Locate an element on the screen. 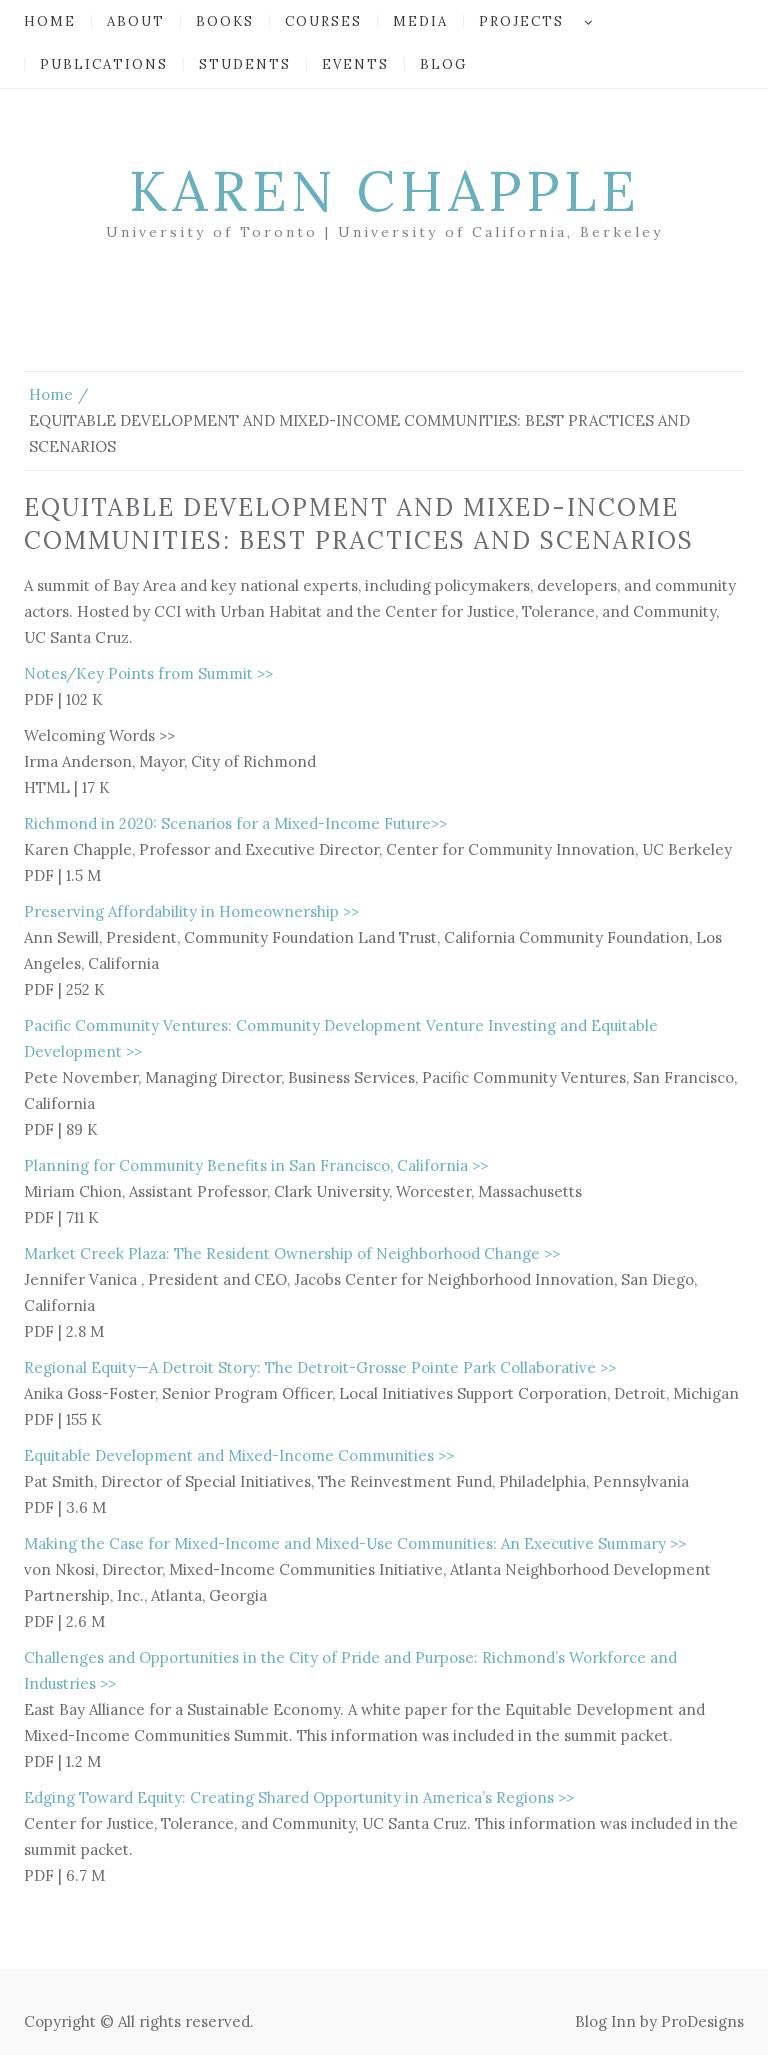 This screenshot has height=2055, width=768. Notes/Key Points from Summit >> is located at coordinates (148, 673).